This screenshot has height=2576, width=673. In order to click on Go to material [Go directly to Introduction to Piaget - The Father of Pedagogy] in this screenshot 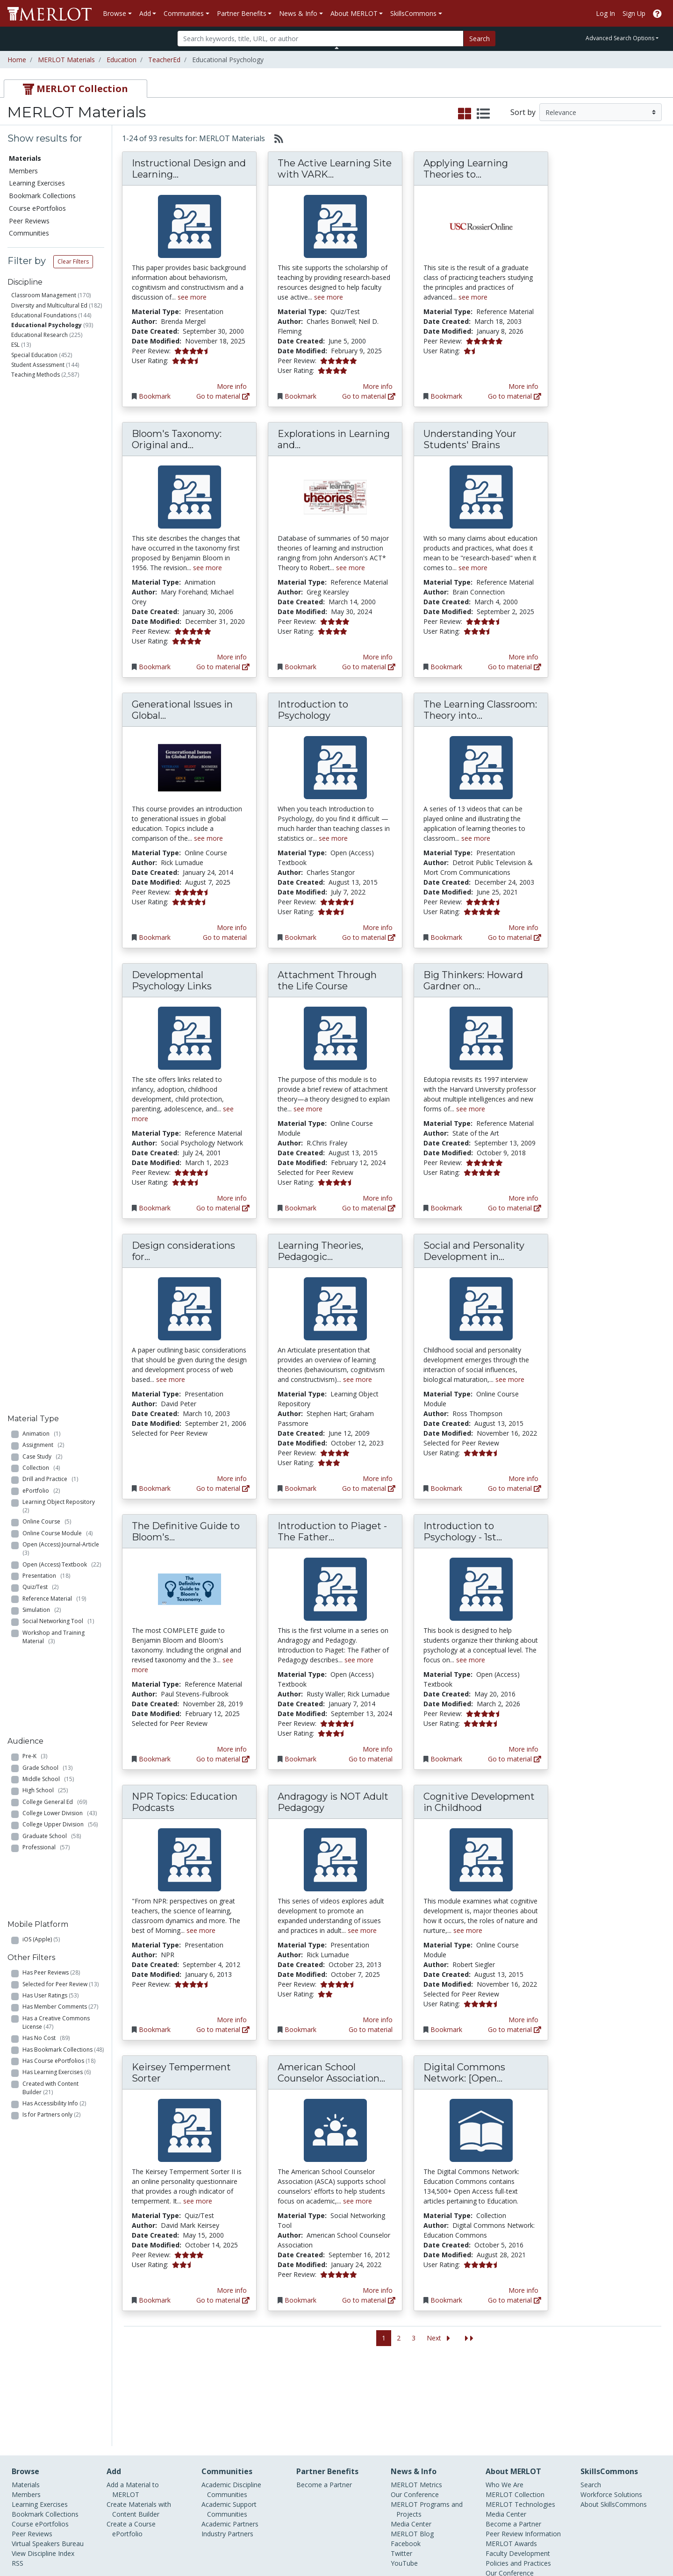, I will do `click(371, 1758)`.